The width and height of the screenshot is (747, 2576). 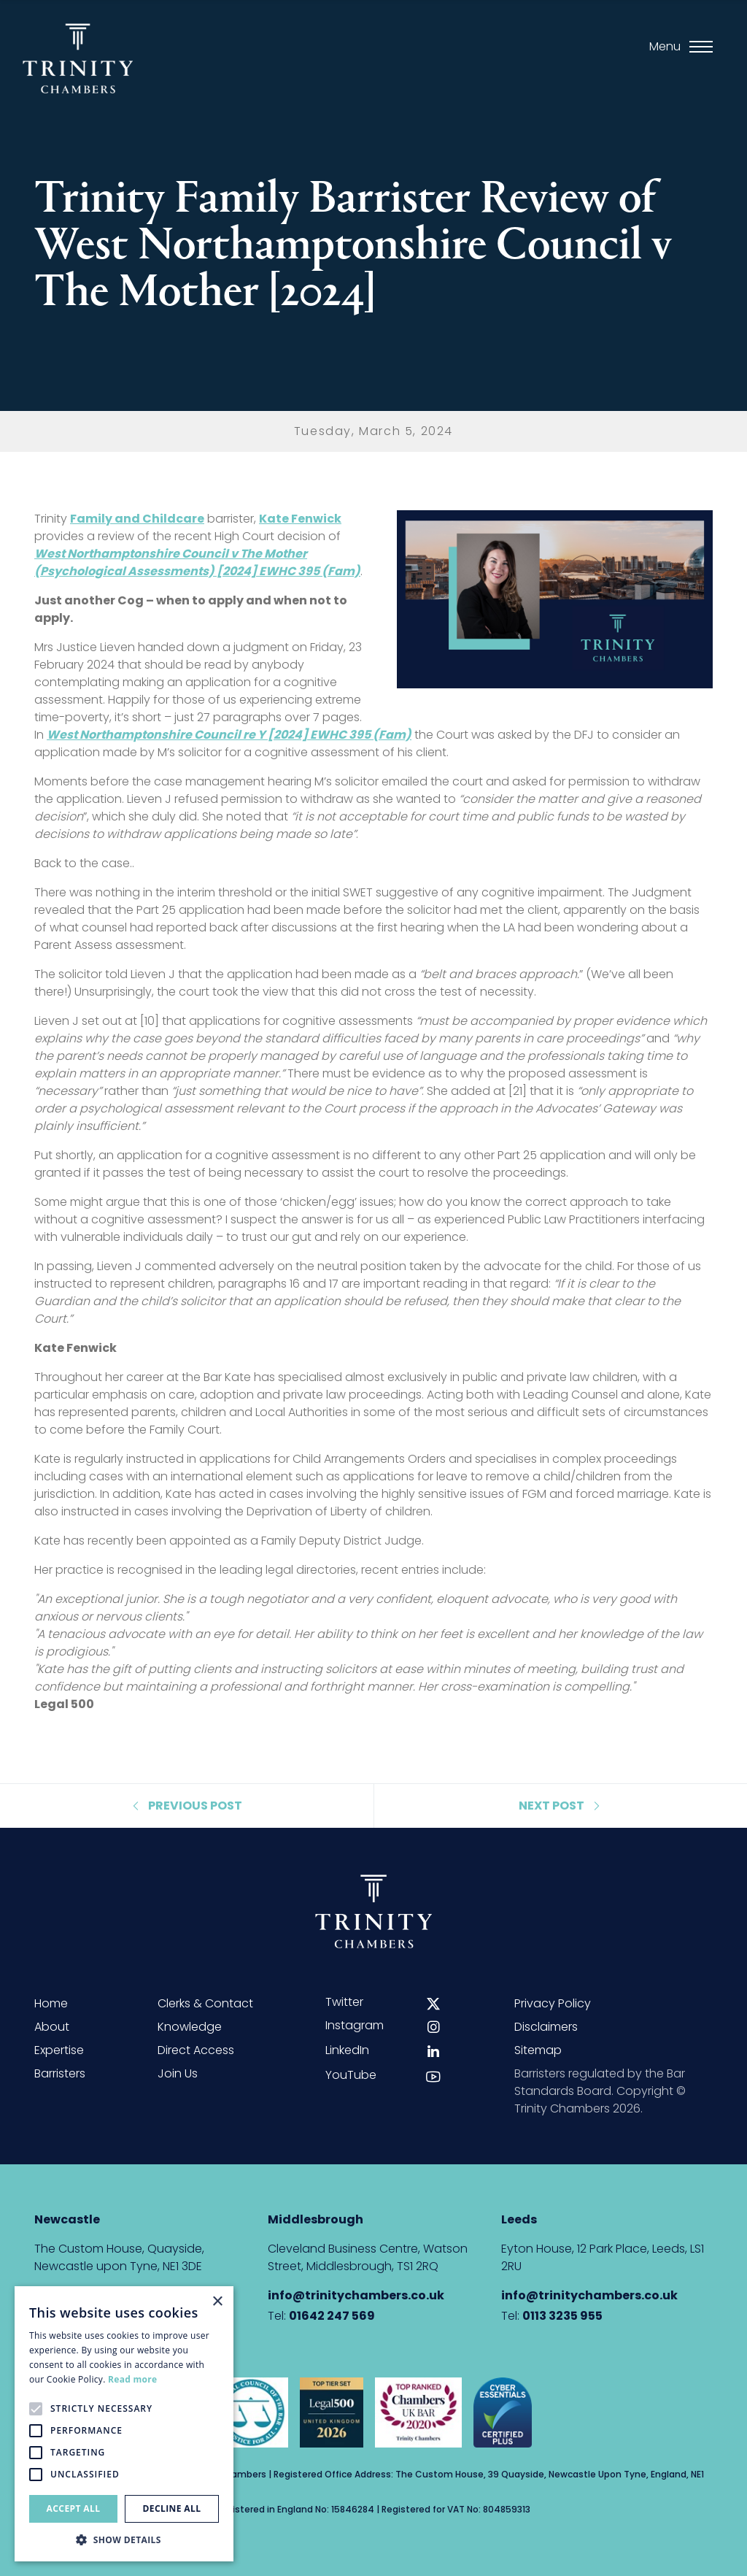 What do you see at coordinates (124, 2539) in the screenshot?
I see `[button]` at bounding box center [124, 2539].